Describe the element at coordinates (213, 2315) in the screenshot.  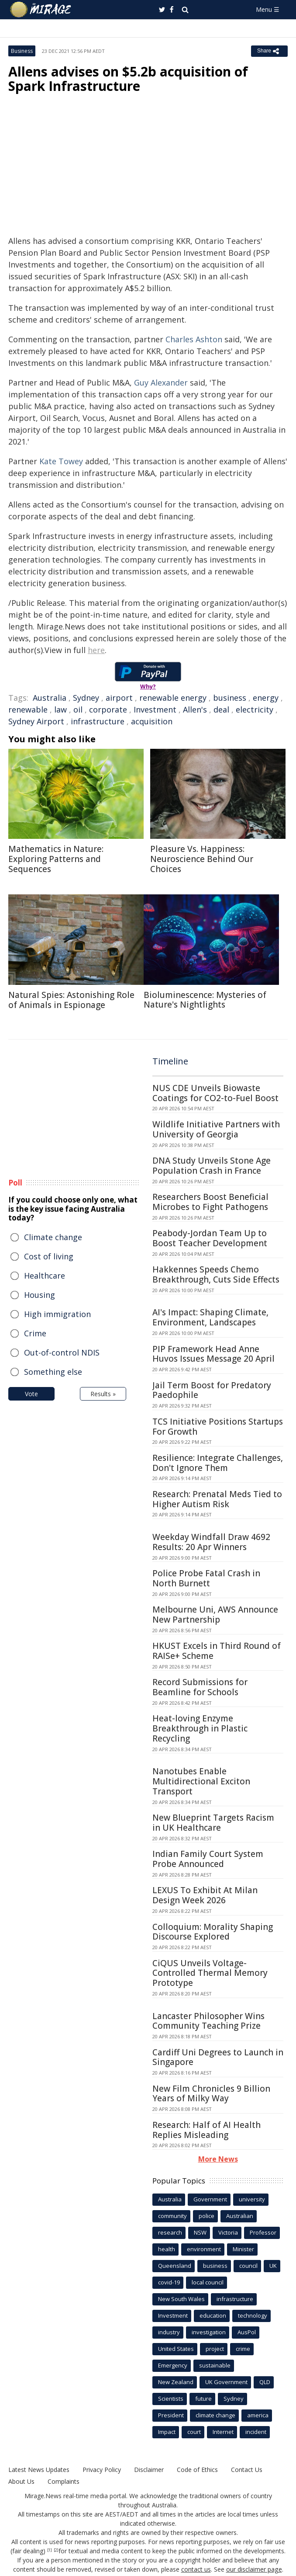
I see `education` at that location.